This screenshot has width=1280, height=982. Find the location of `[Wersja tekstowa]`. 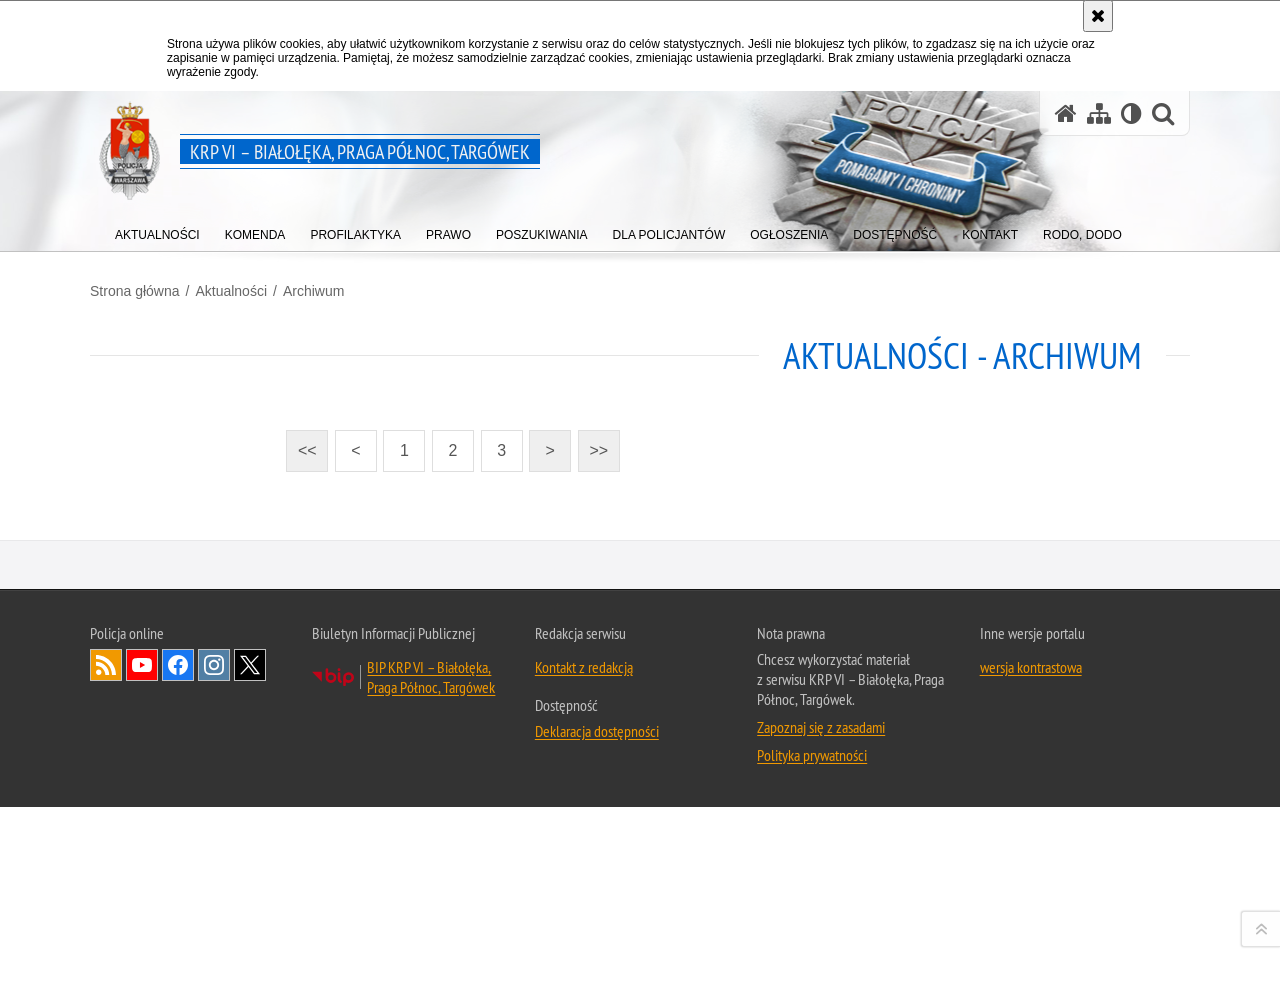

[Wersja tekstowa] is located at coordinates (1131, 113).